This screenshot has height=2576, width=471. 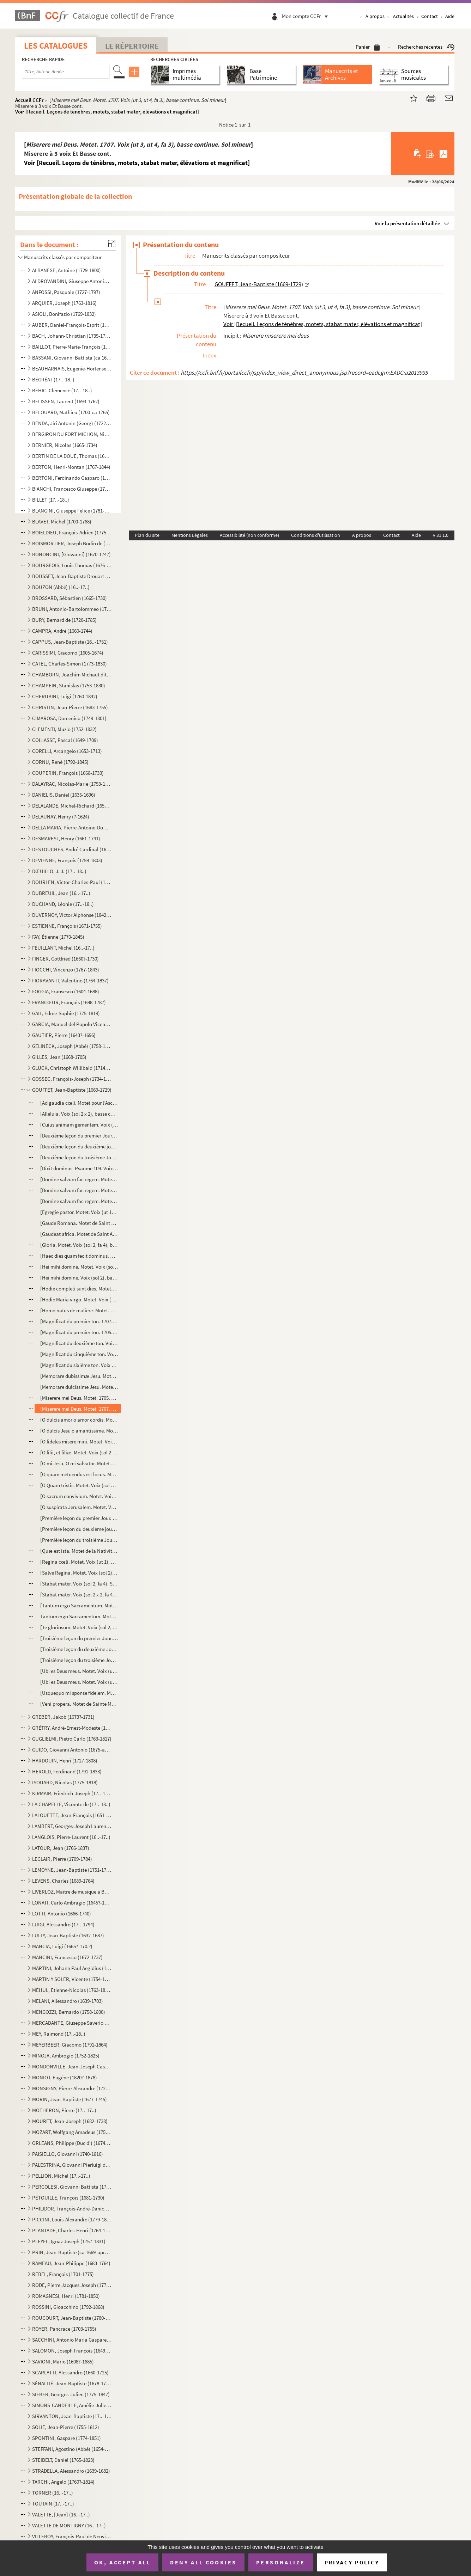 What do you see at coordinates (69, 2525) in the screenshot?
I see `VALETTE DE MONTIGNY (16..-17..)` at bounding box center [69, 2525].